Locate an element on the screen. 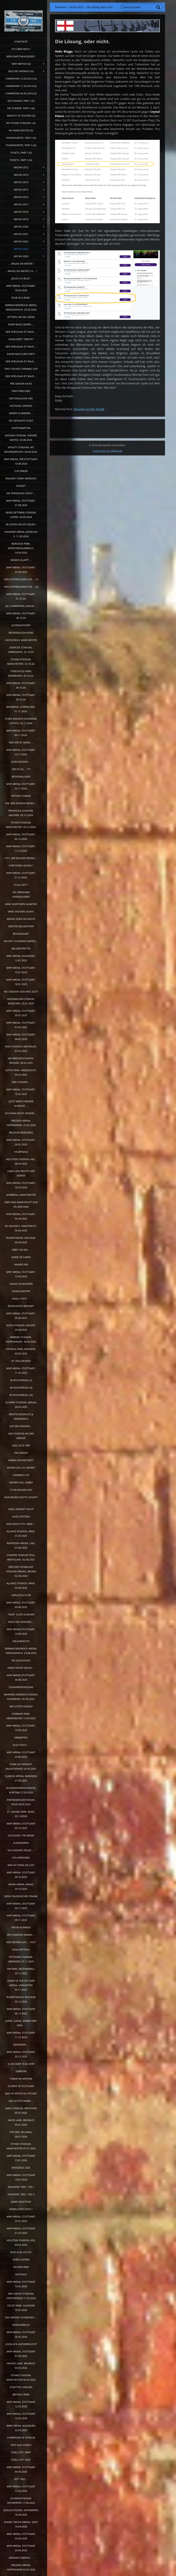  Kater nach der Party is located at coordinates (21, 354).